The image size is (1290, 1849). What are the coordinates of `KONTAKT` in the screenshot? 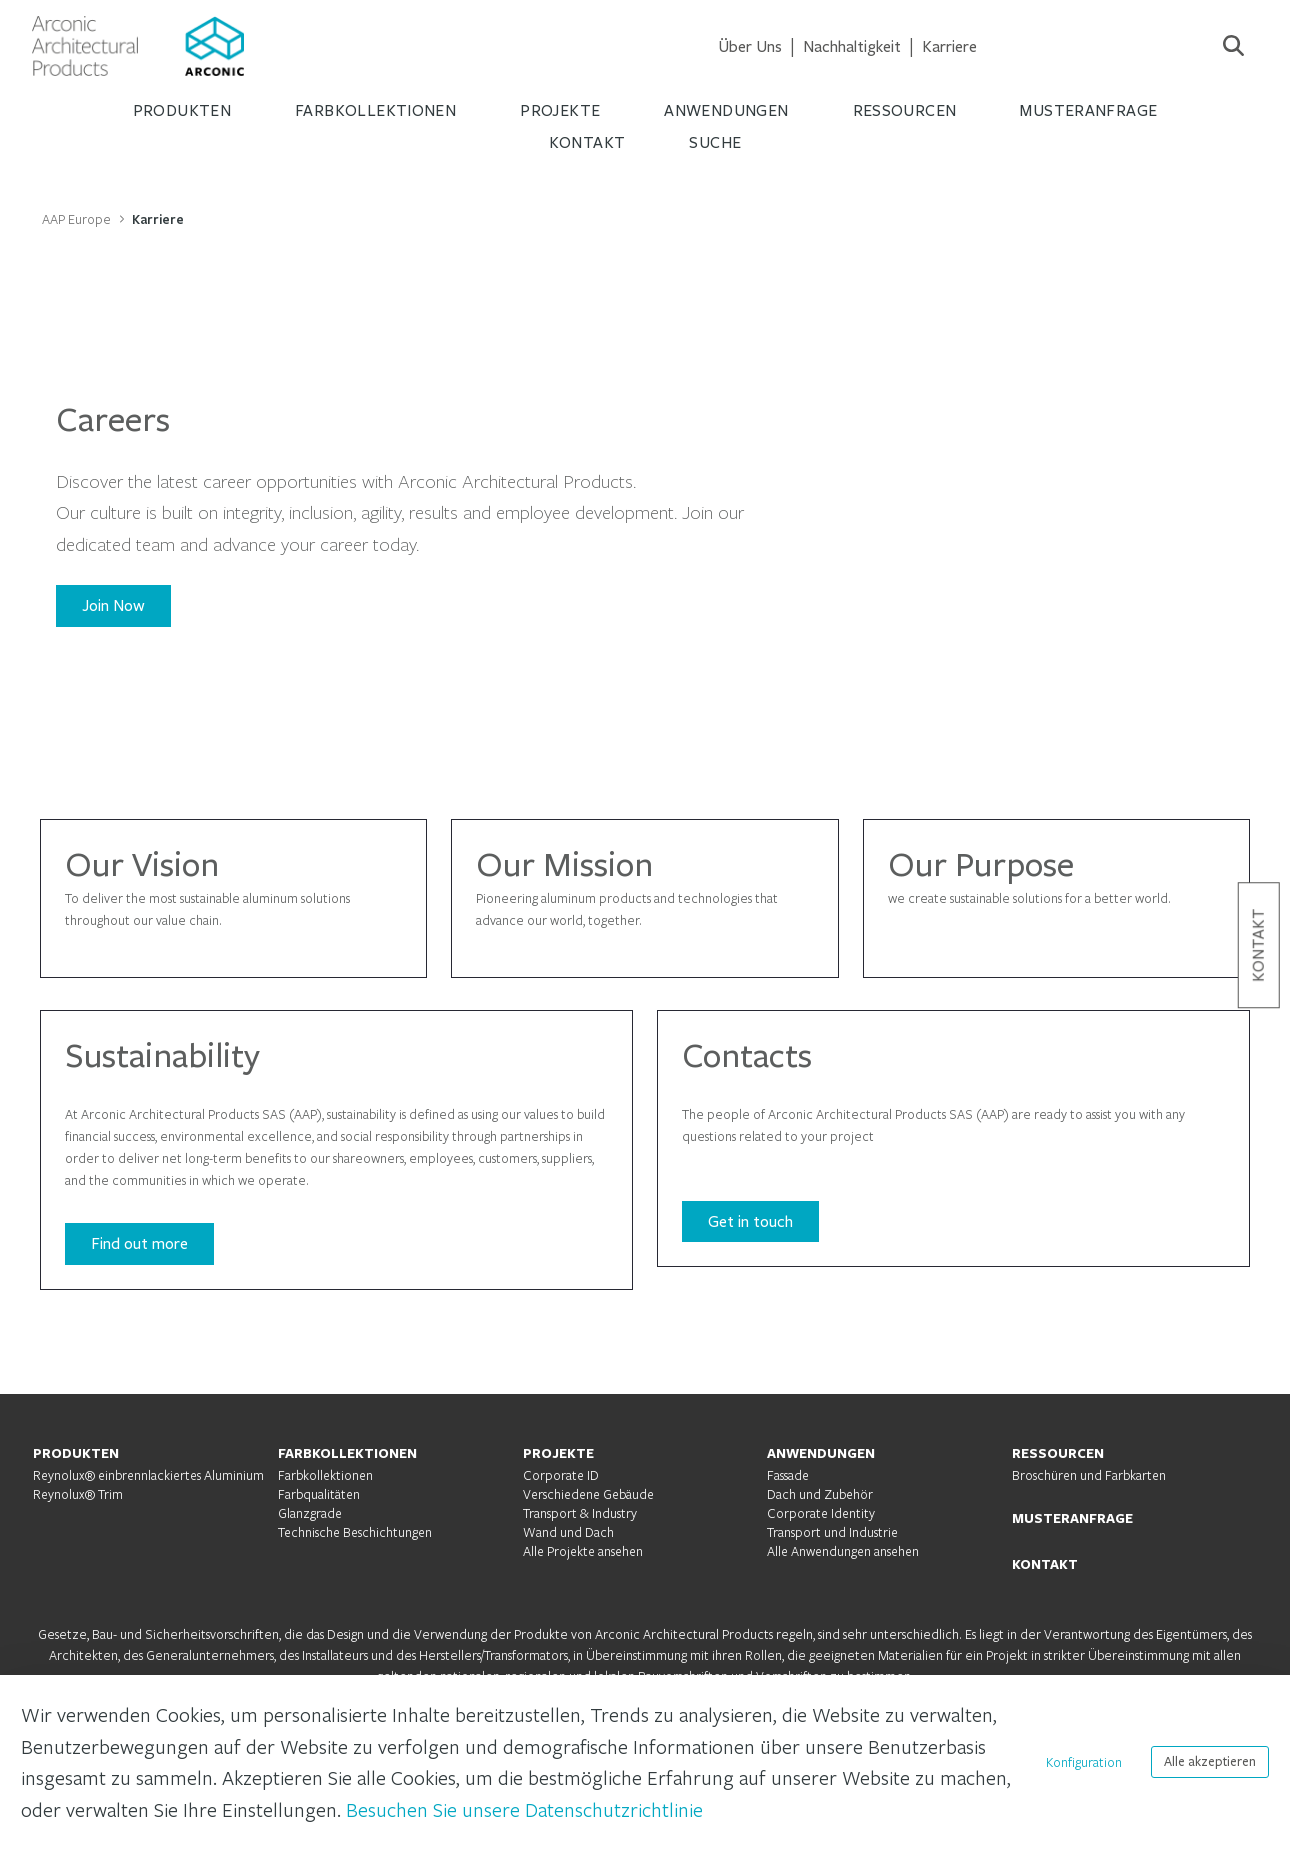 It's located at (1045, 1564).